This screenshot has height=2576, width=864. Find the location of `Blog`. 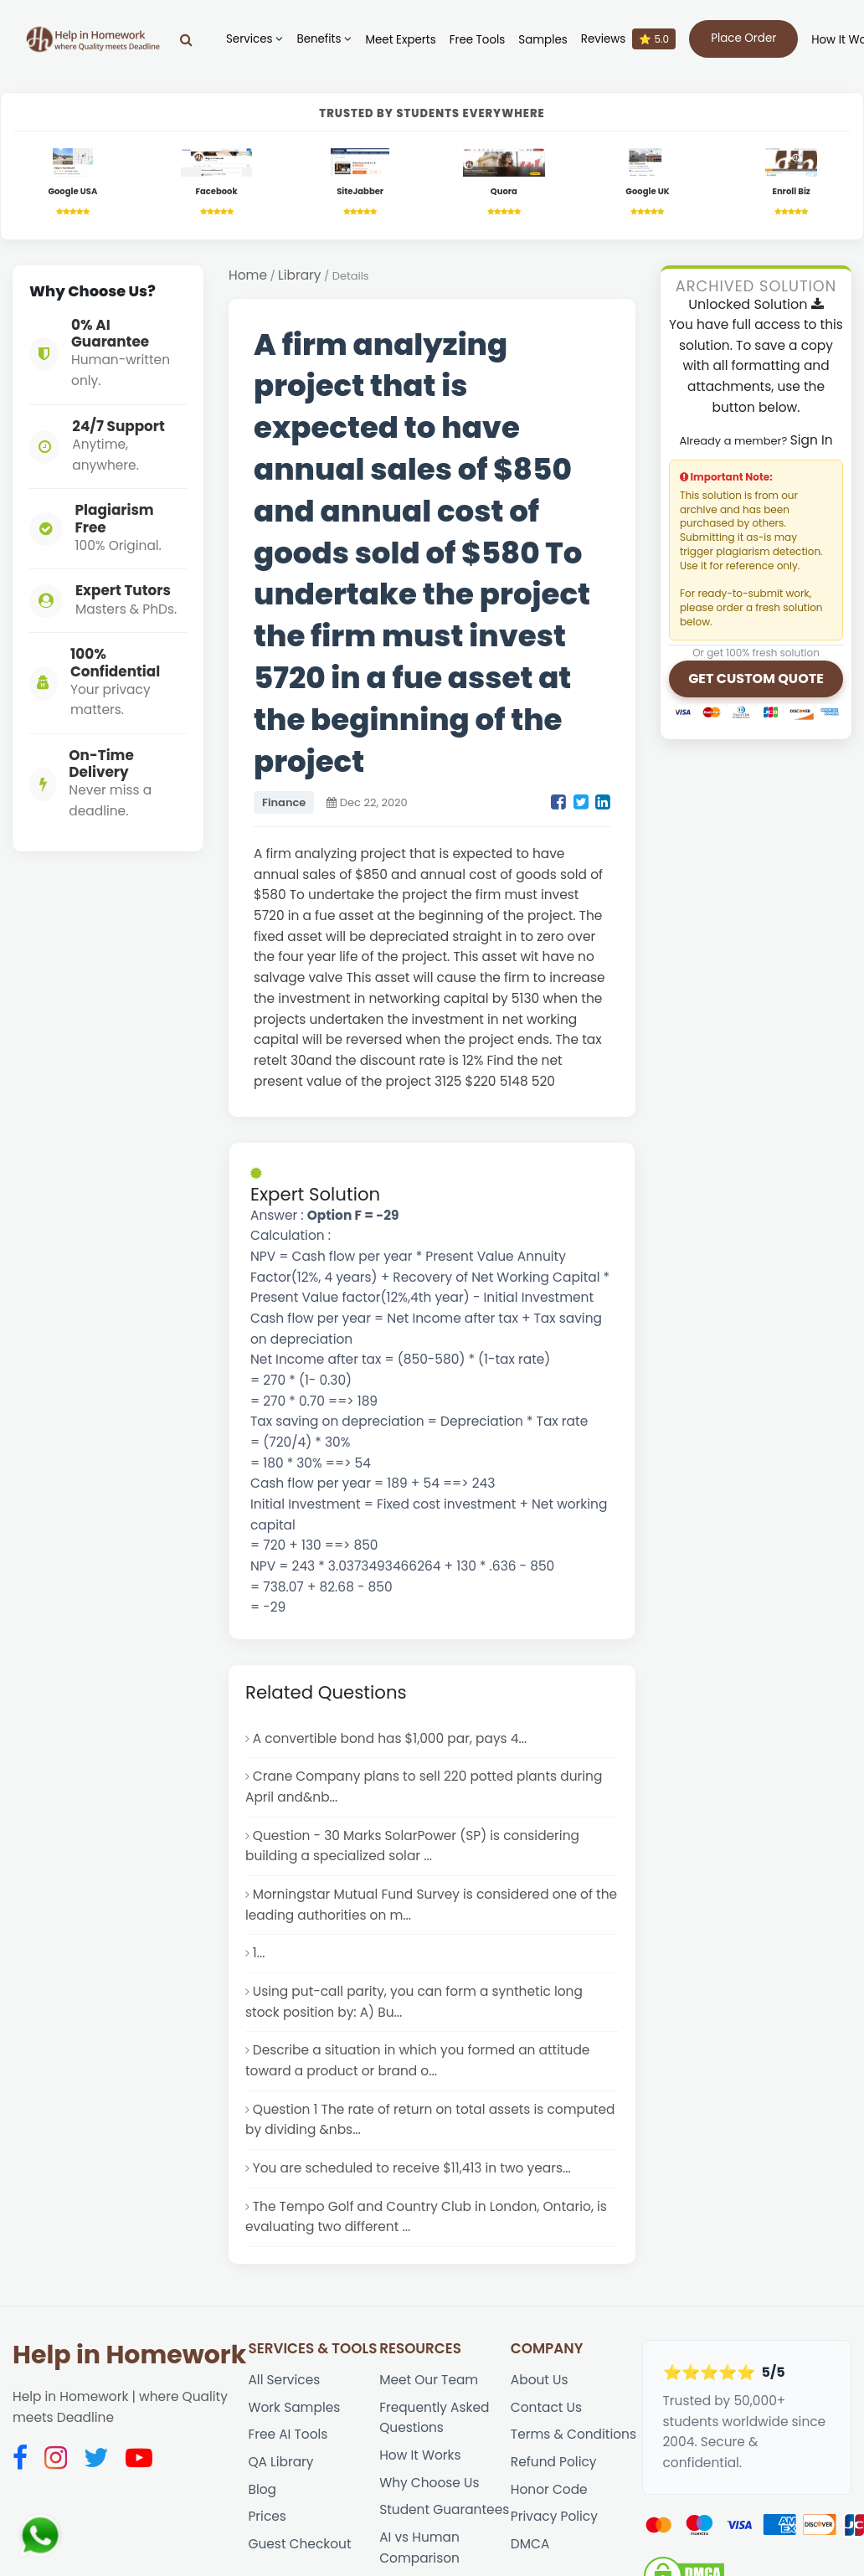

Blog is located at coordinates (262, 2489).